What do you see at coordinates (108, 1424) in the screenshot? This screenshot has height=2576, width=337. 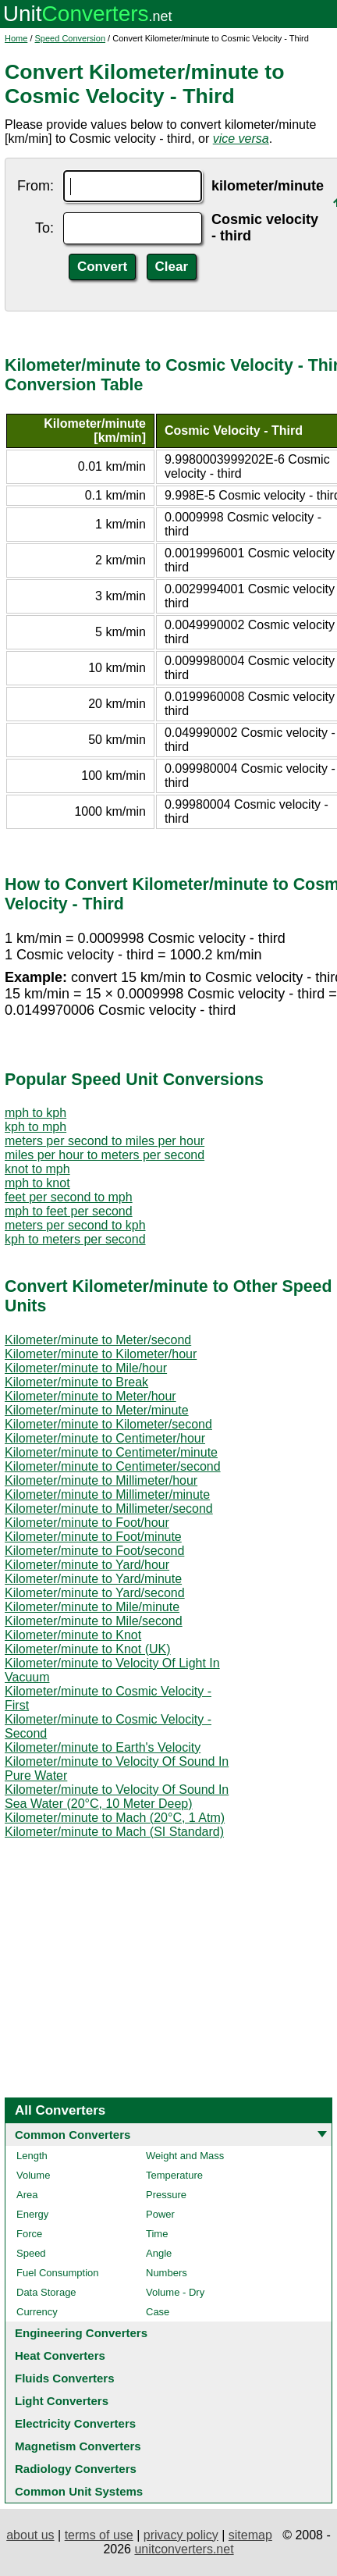 I see `Kilometer/minute to Kilometer/second` at bounding box center [108, 1424].